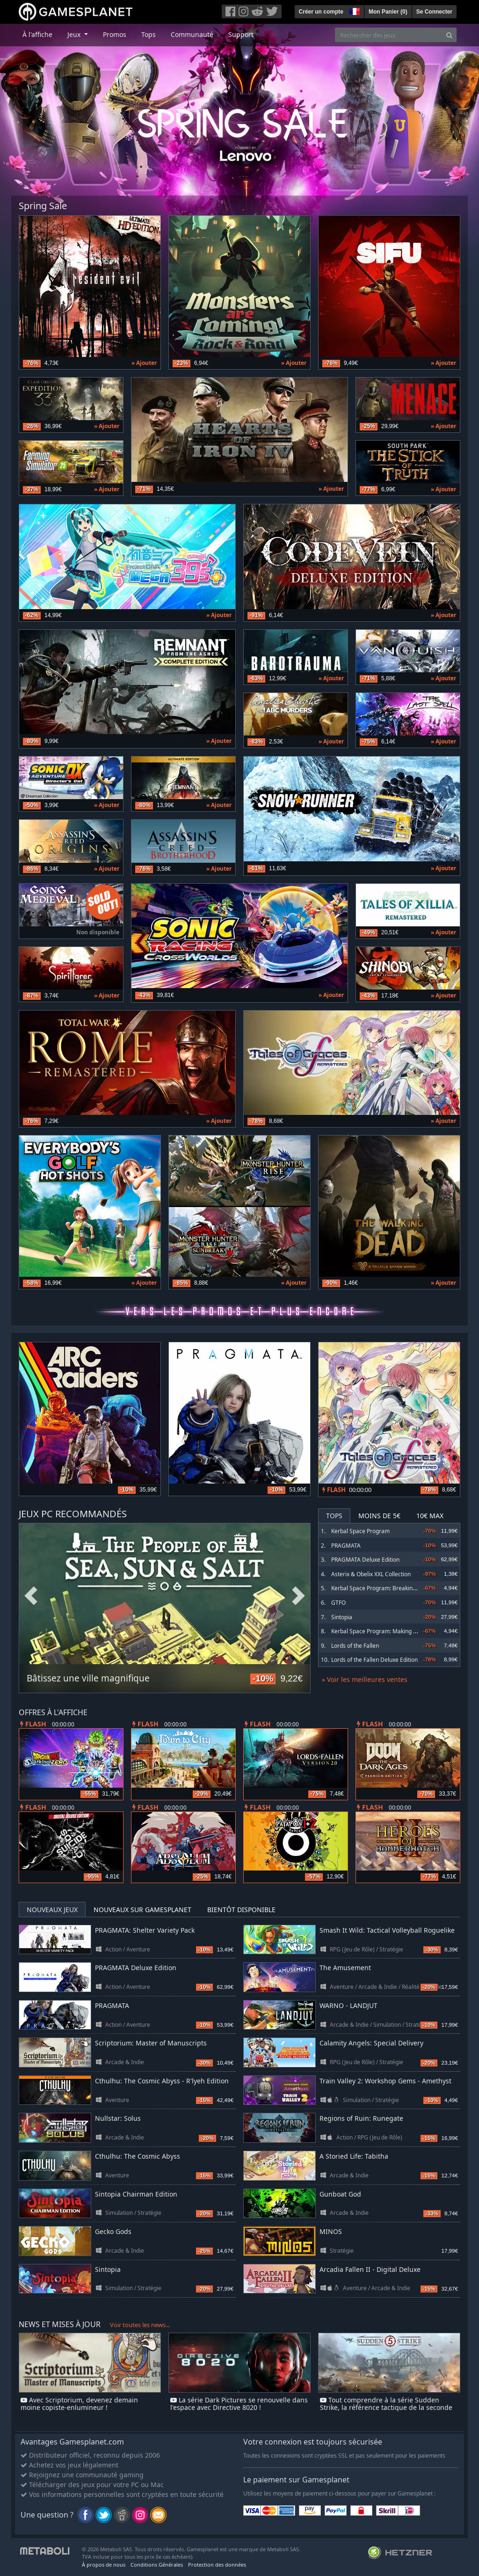 Image resolution: width=479 pixels, height=2576 pixels. What do you see at coordinates (103, 2564) in the screenshot?
I see `À propos de nous` at bounding box center [103, 2564].